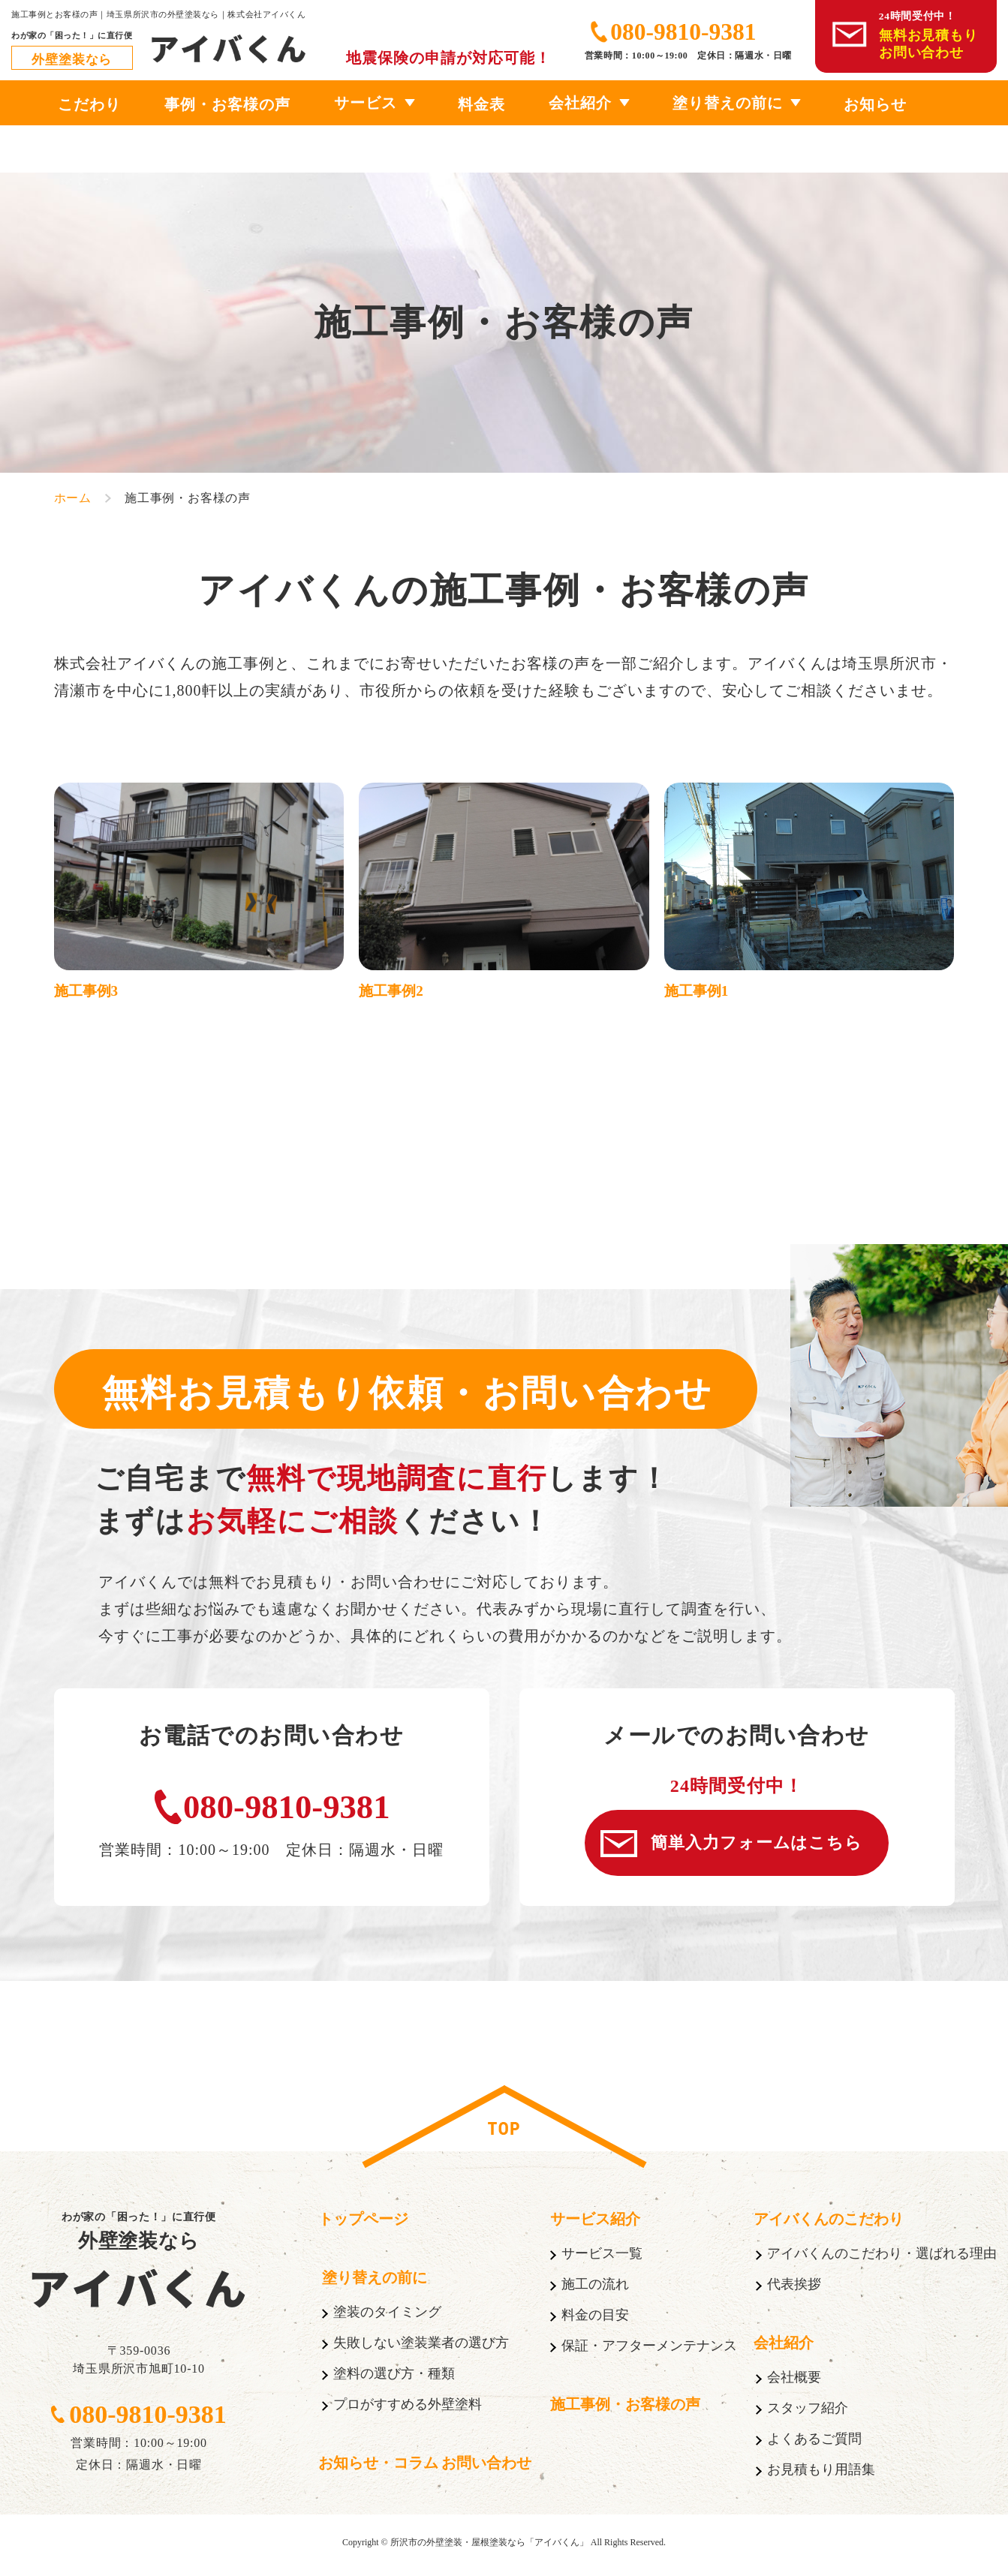 The width and height of the screenshot is (1008, 2576). Describe the element at coordinates (882, 2259) in the screenshot. I see `アイバくんのこだわり・選ばれる理由` at that location.